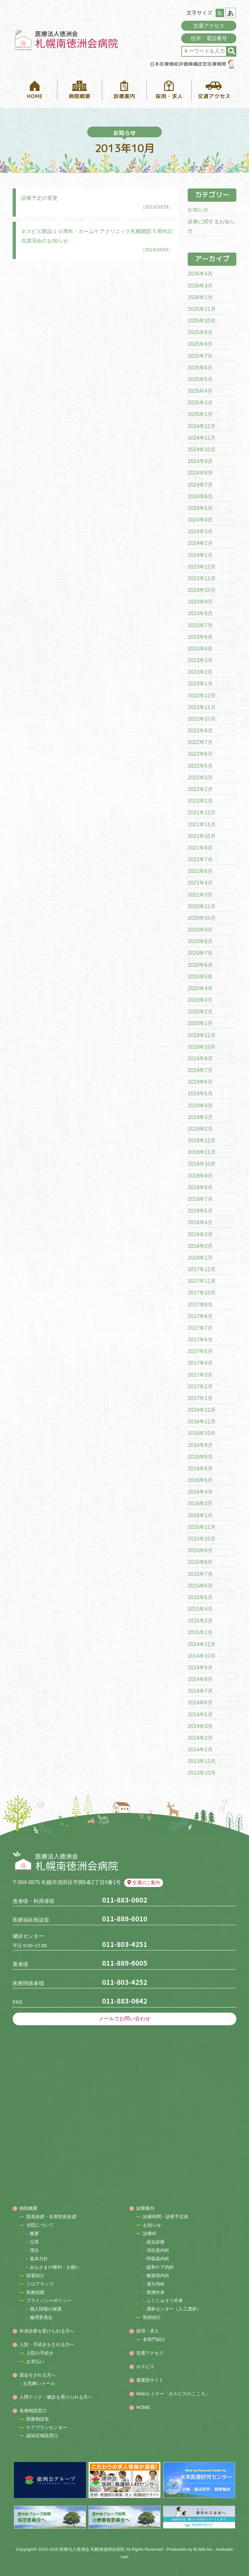  I want to click on 2023年12月, so click(202, 567).